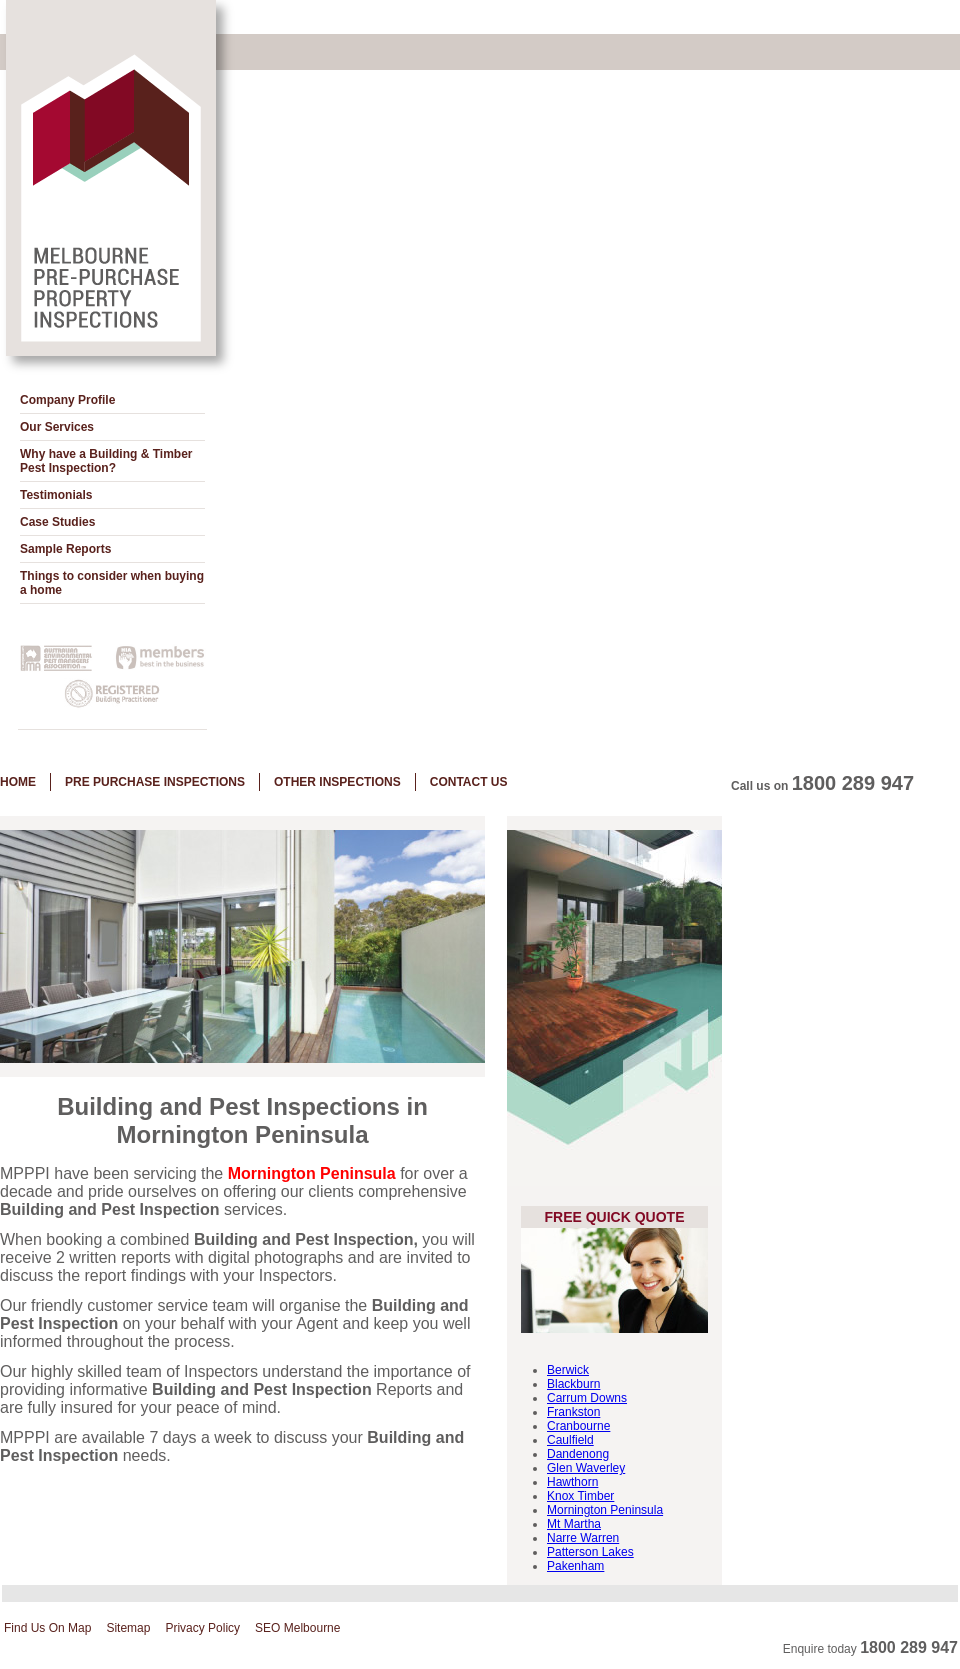 The image size is (960, 1669). What do you see at coordinates (297, 1628) in the screenshot?
I see `SEO Melbourne` at bounding box center [297, 1628].